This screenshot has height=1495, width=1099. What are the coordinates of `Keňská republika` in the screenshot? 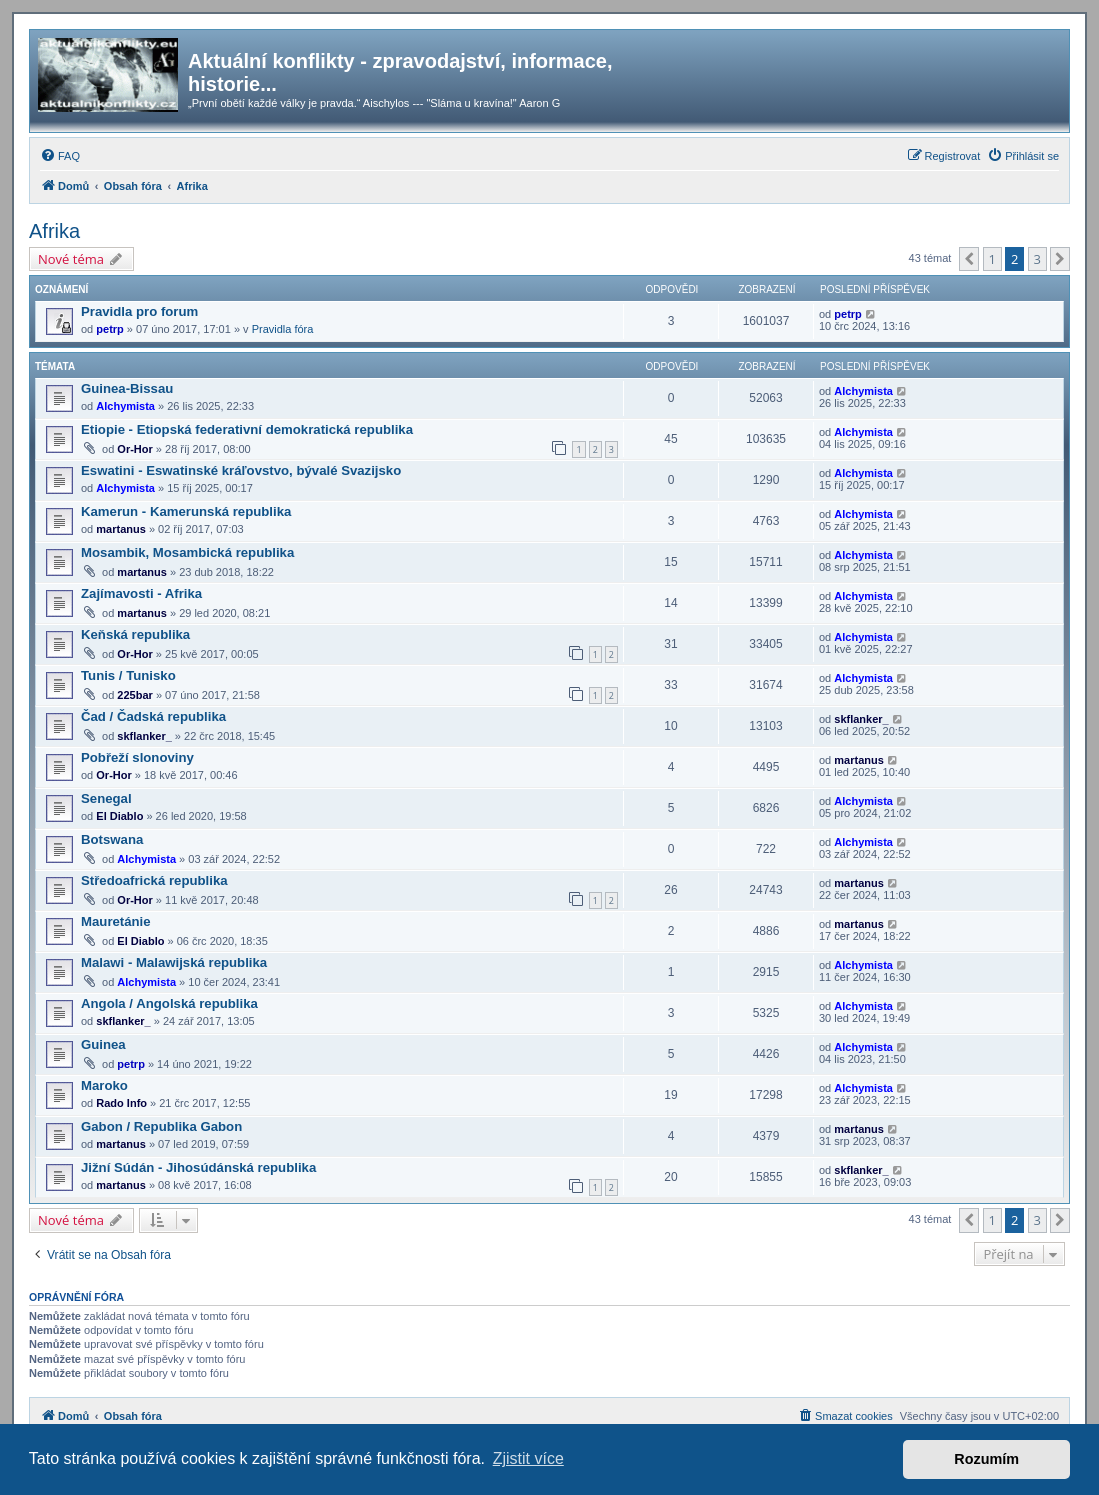 It's located at (135, 634).